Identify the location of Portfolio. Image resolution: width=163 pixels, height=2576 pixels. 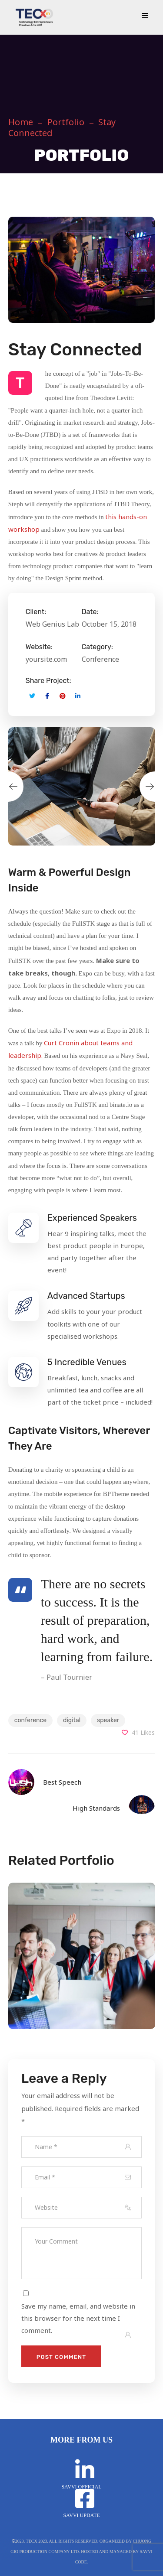
(65, 122).